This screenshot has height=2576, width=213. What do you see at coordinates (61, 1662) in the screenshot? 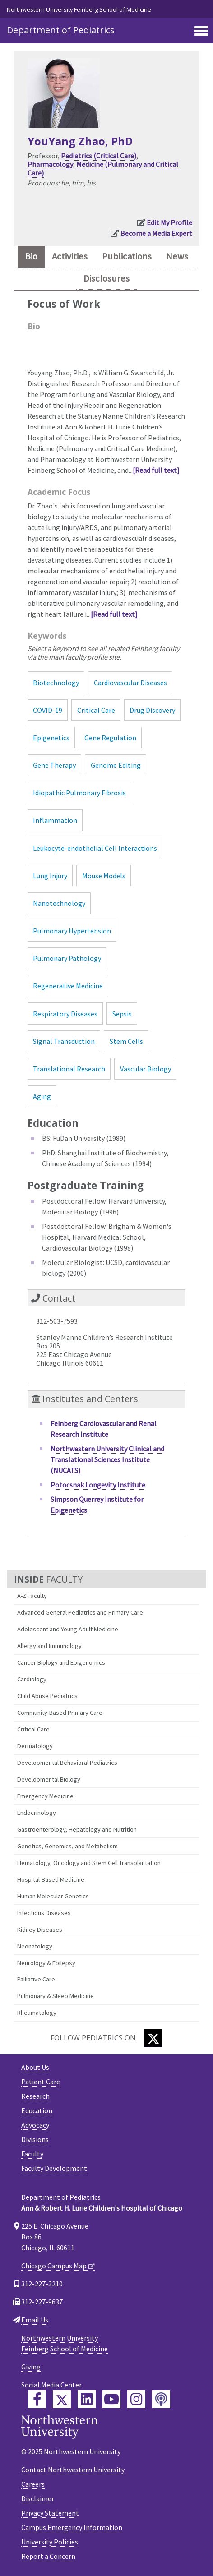
I see `Cancer Biology and Epigenomics` at bounding box center [61, 1662].